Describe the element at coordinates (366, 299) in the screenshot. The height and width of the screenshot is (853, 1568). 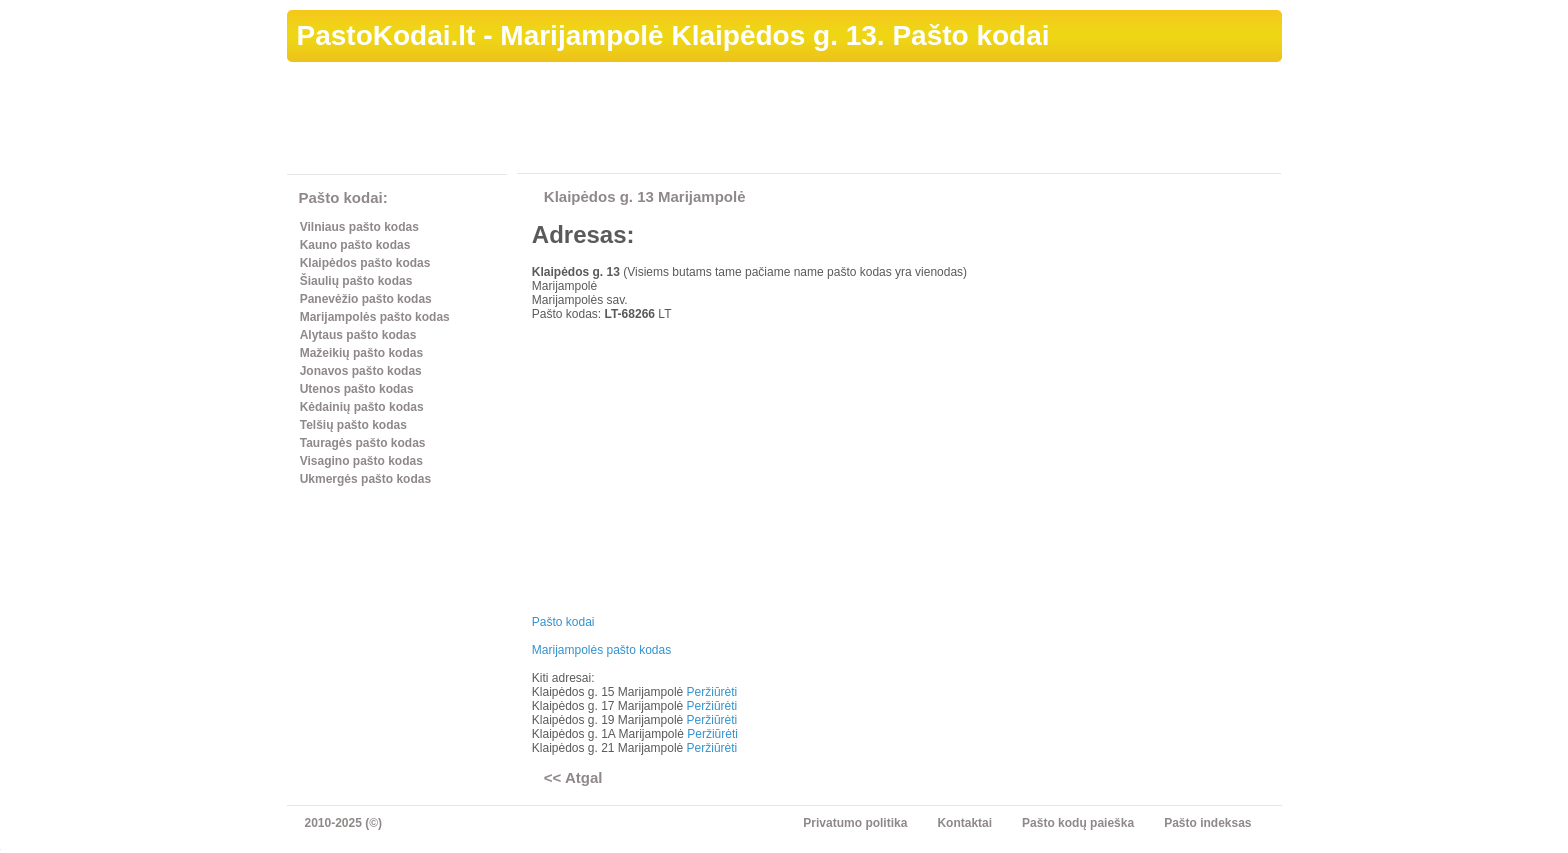
I see `Panevėžio pašto kodas` at that location.